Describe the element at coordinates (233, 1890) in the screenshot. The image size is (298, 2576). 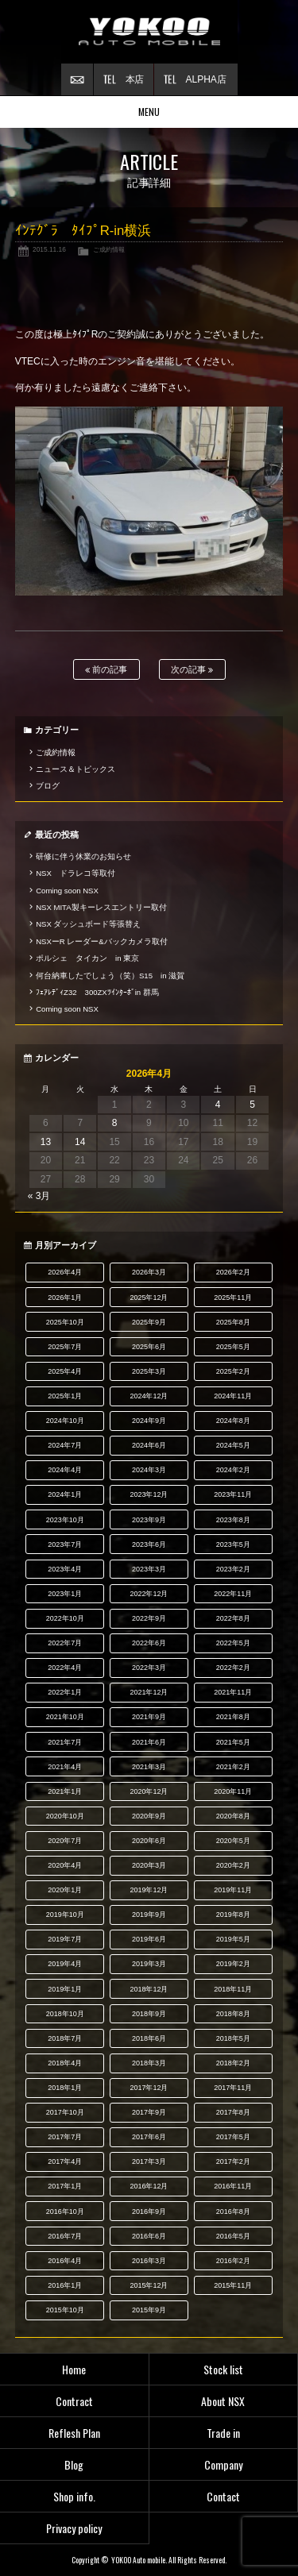
I see `2019年11月` at that location.